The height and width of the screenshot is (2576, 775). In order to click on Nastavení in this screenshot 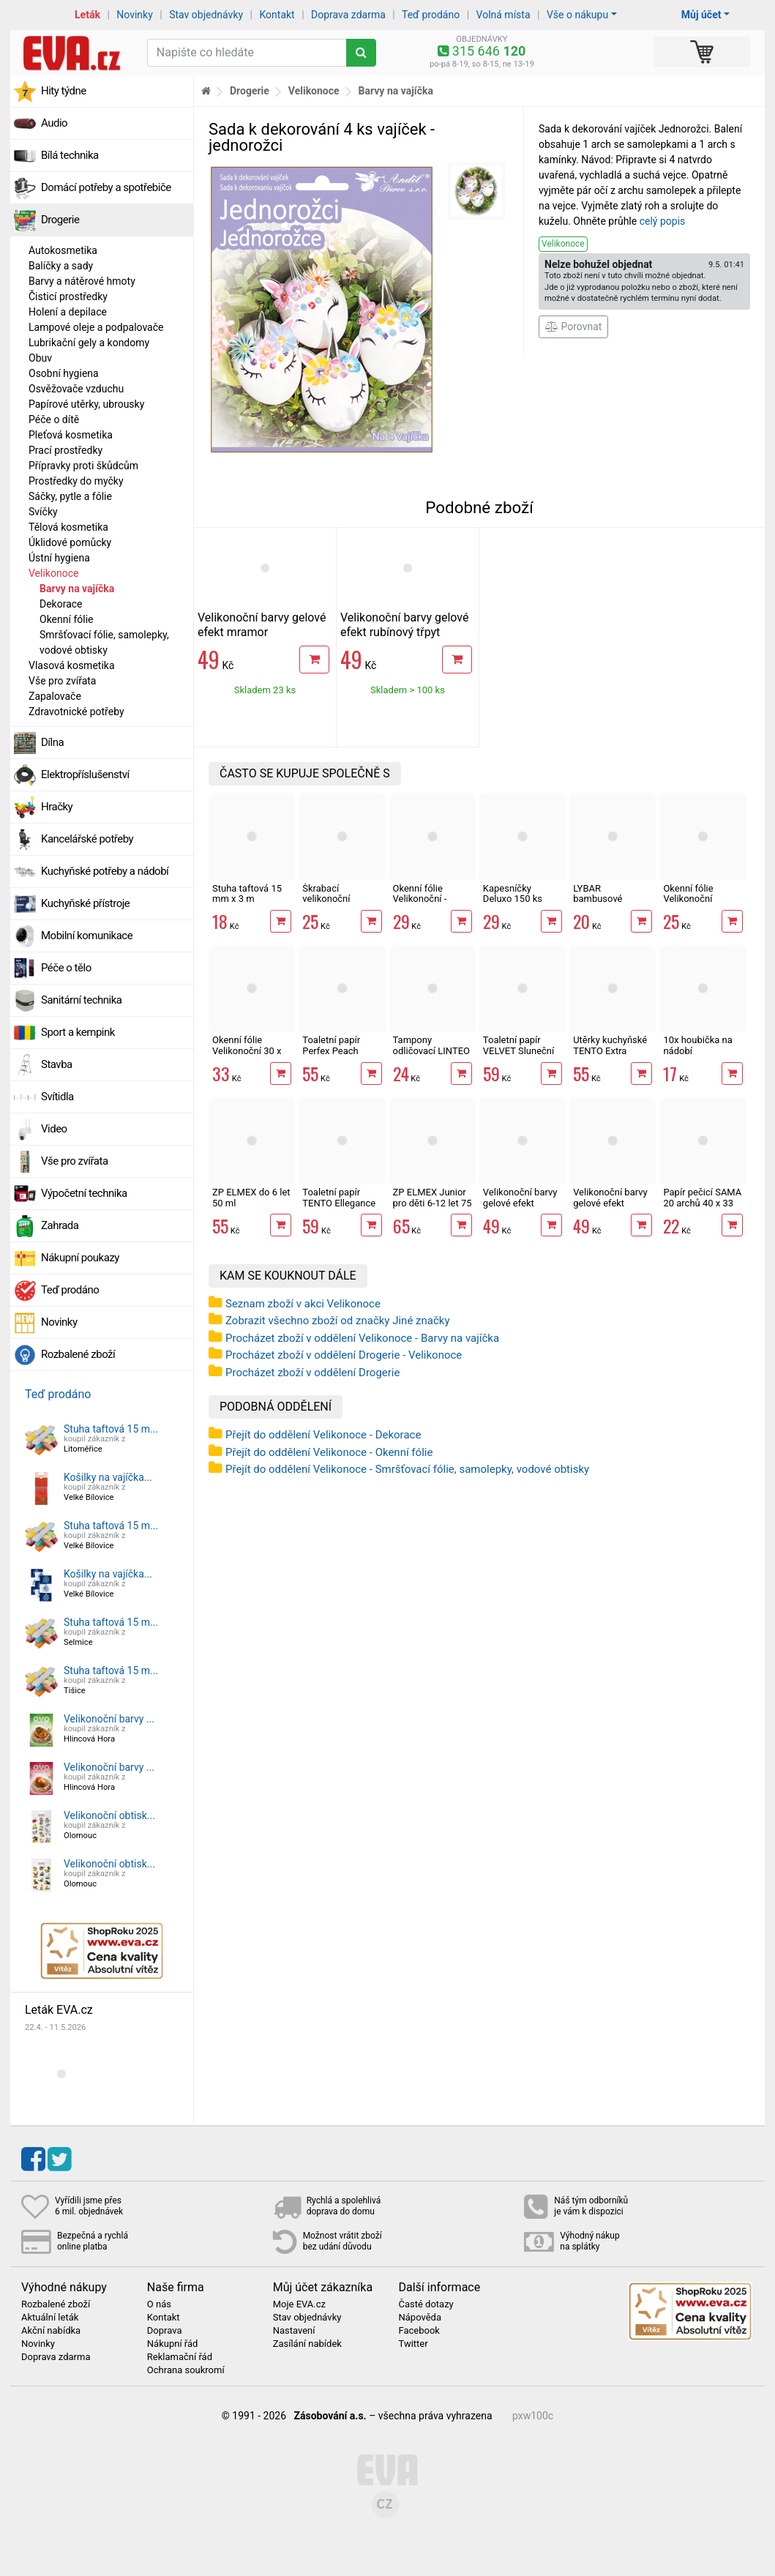, I will do `click(294, 2331)`.